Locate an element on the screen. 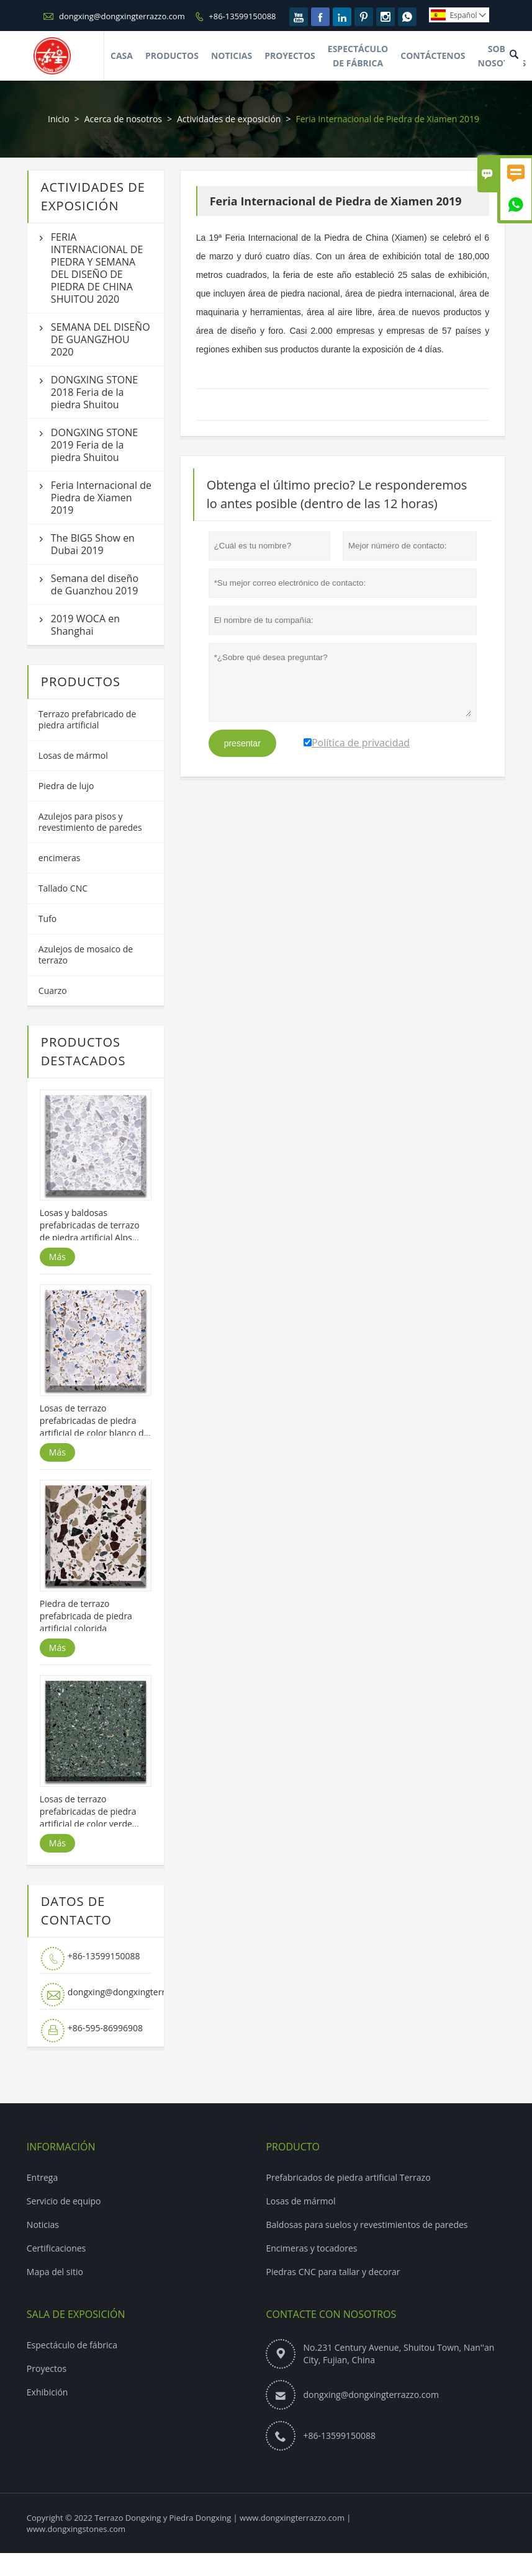 This screenshot has width=532, height=2576. Noticias is located at coordinates (231, 55).